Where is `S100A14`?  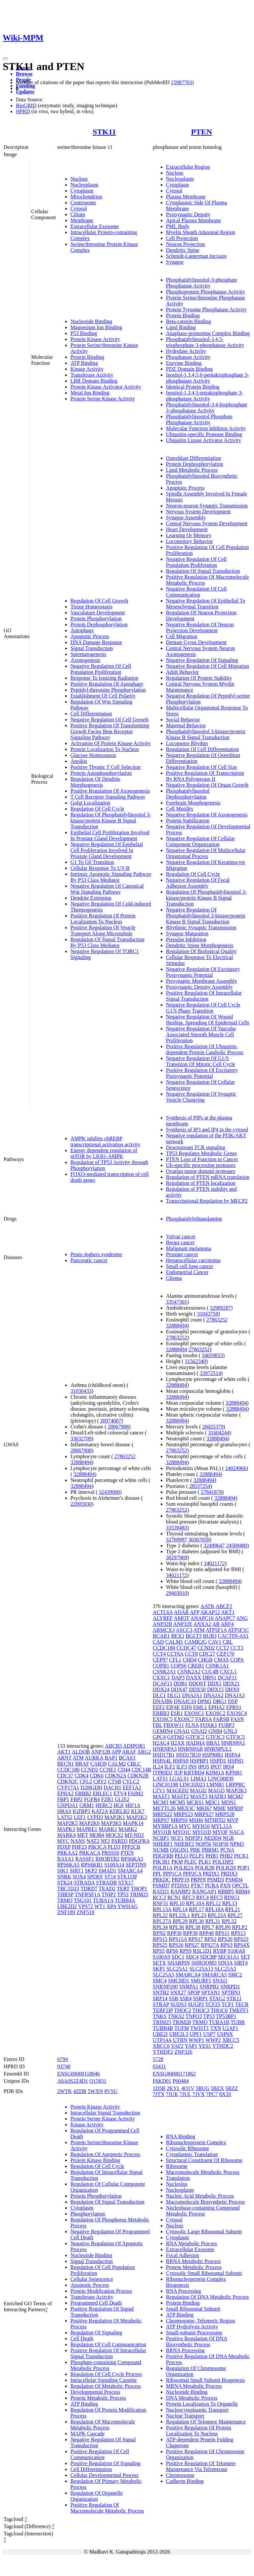
S100A14 is located at coordinates (114, 1865).